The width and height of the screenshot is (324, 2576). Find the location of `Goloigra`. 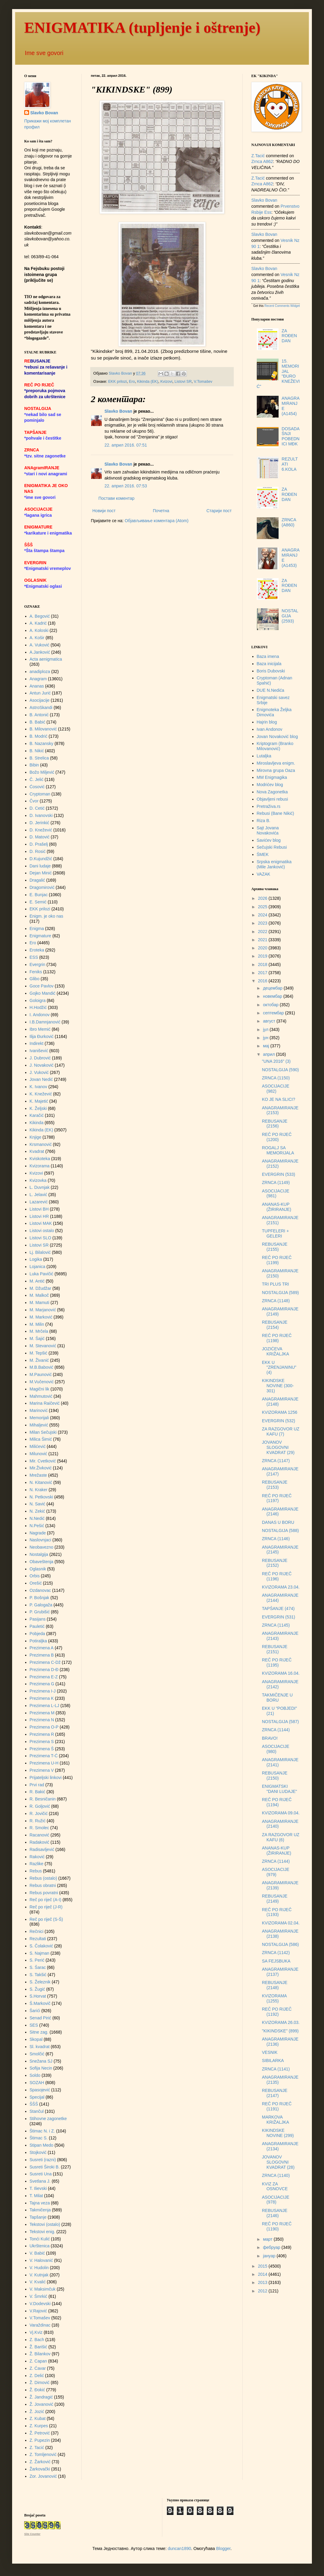

Goloigra is located at coordinates (38, 1000).